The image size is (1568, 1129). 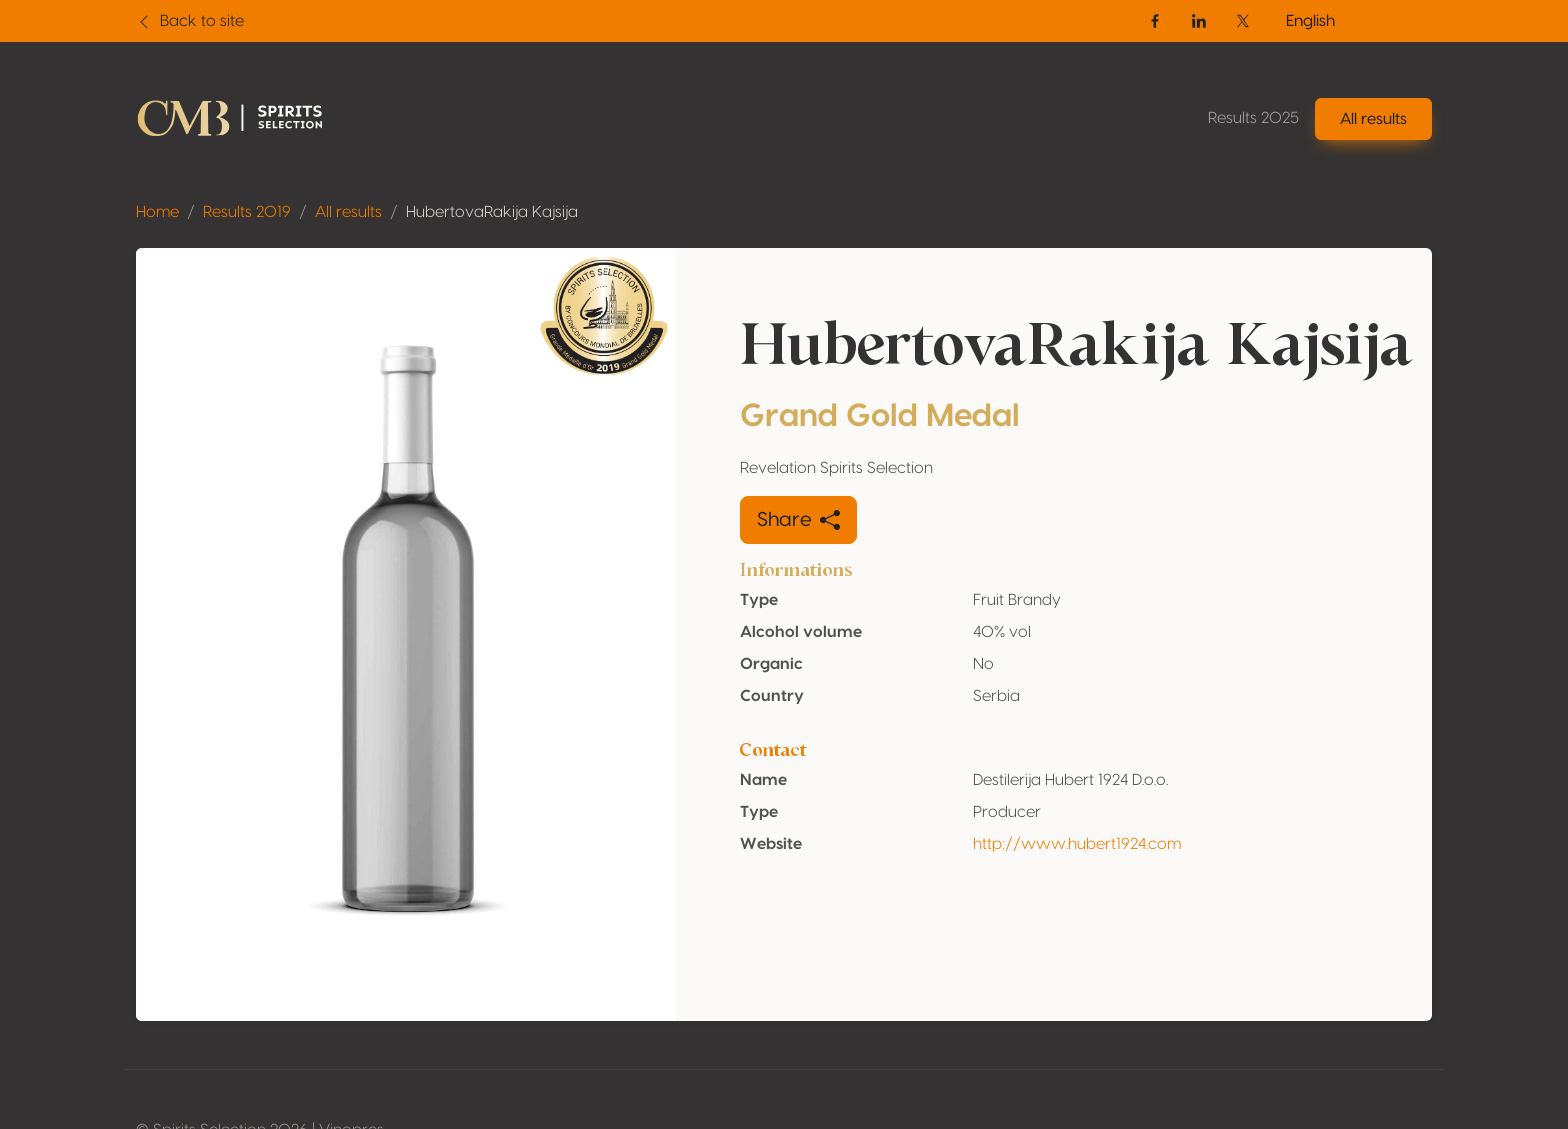 What do you see at coordinates (798, 520) in the screenshot?
I see `Share` at bounding box center [798, 520].